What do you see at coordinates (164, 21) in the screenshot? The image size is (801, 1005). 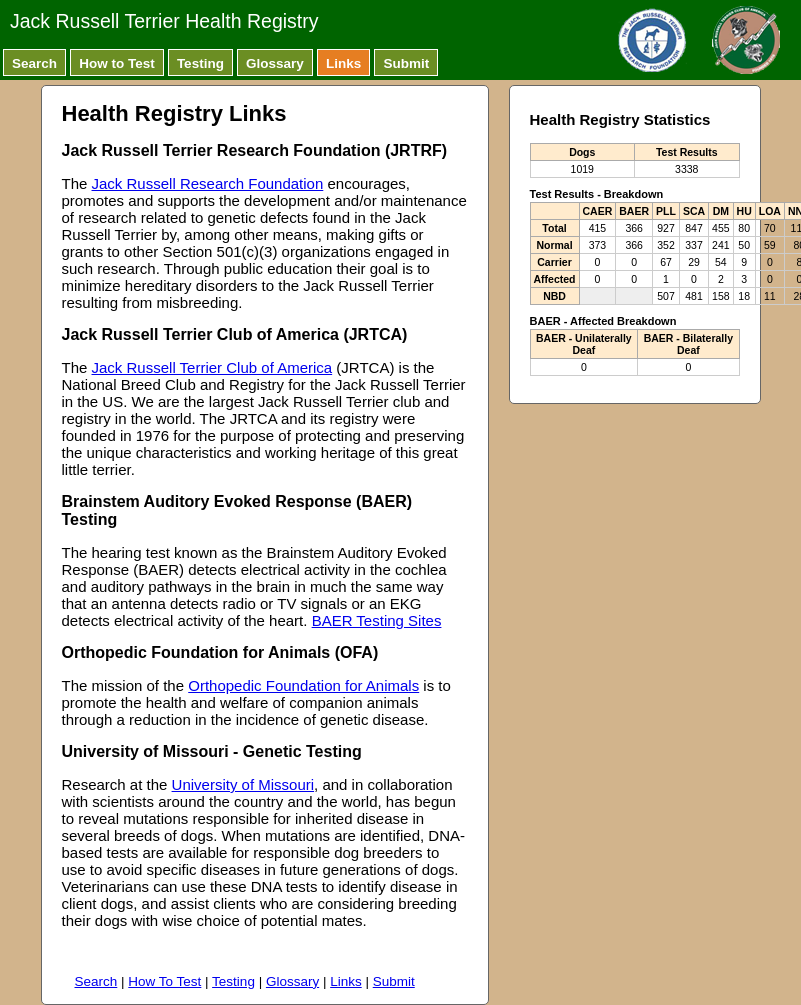 I see `Jack Russell Terrier Health Registry` at bounding box center [164, 21].